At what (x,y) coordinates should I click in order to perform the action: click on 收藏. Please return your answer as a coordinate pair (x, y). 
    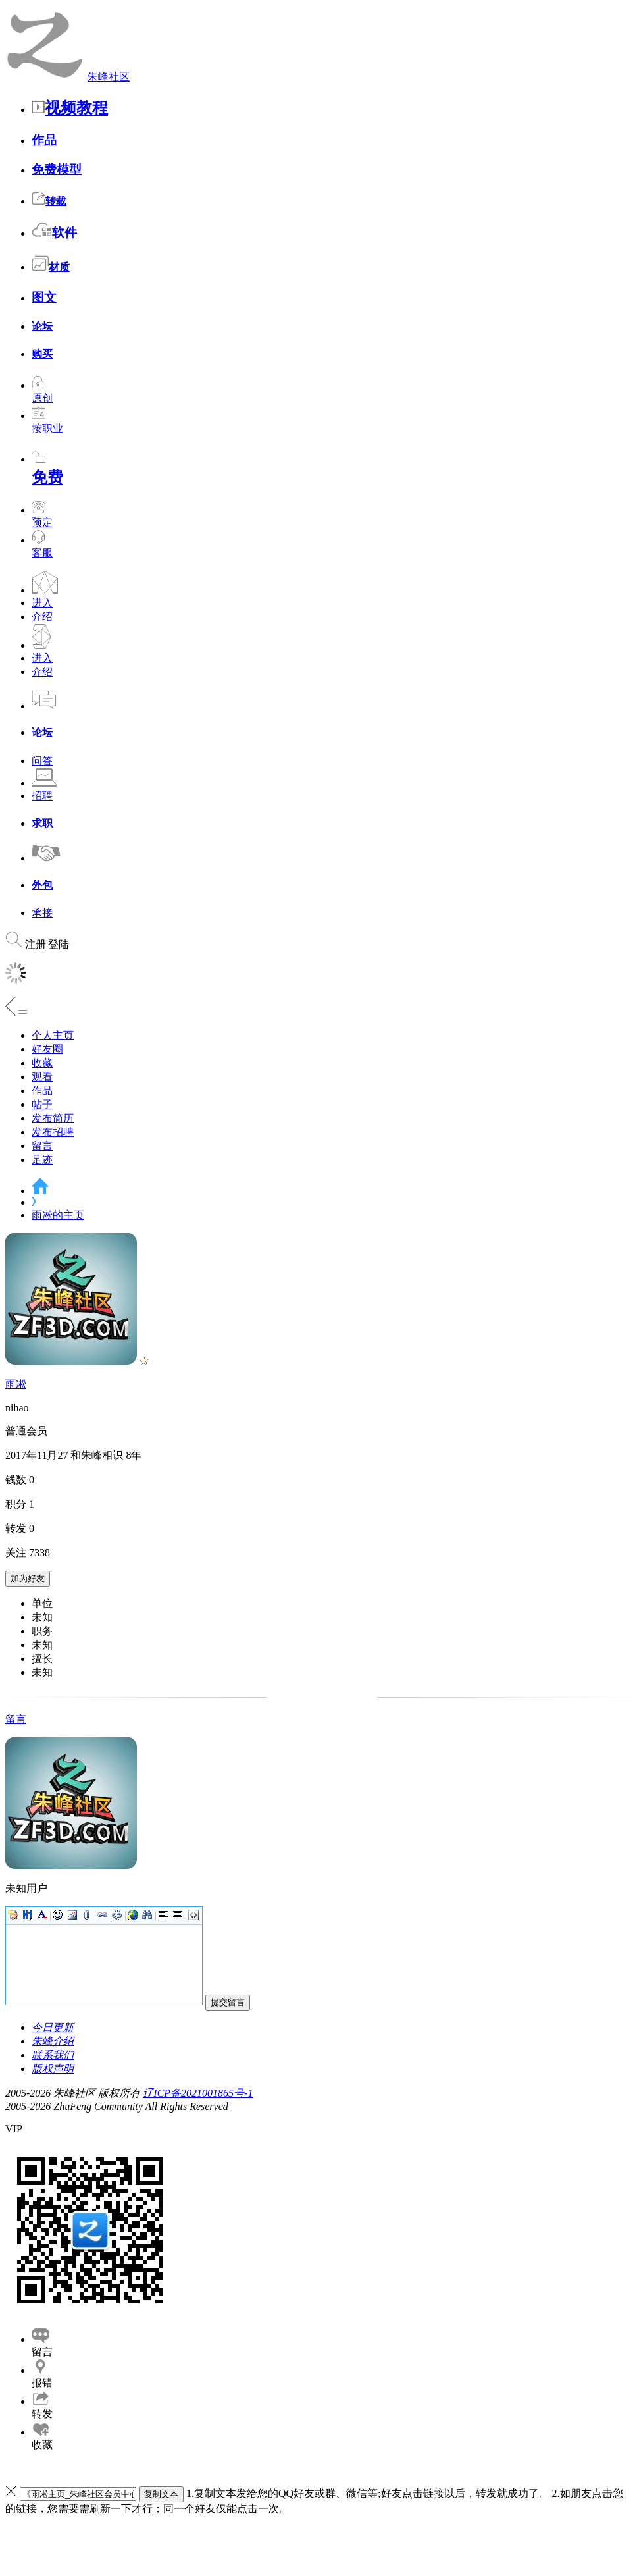
    Looking at the image, I should click on (42, 1062).